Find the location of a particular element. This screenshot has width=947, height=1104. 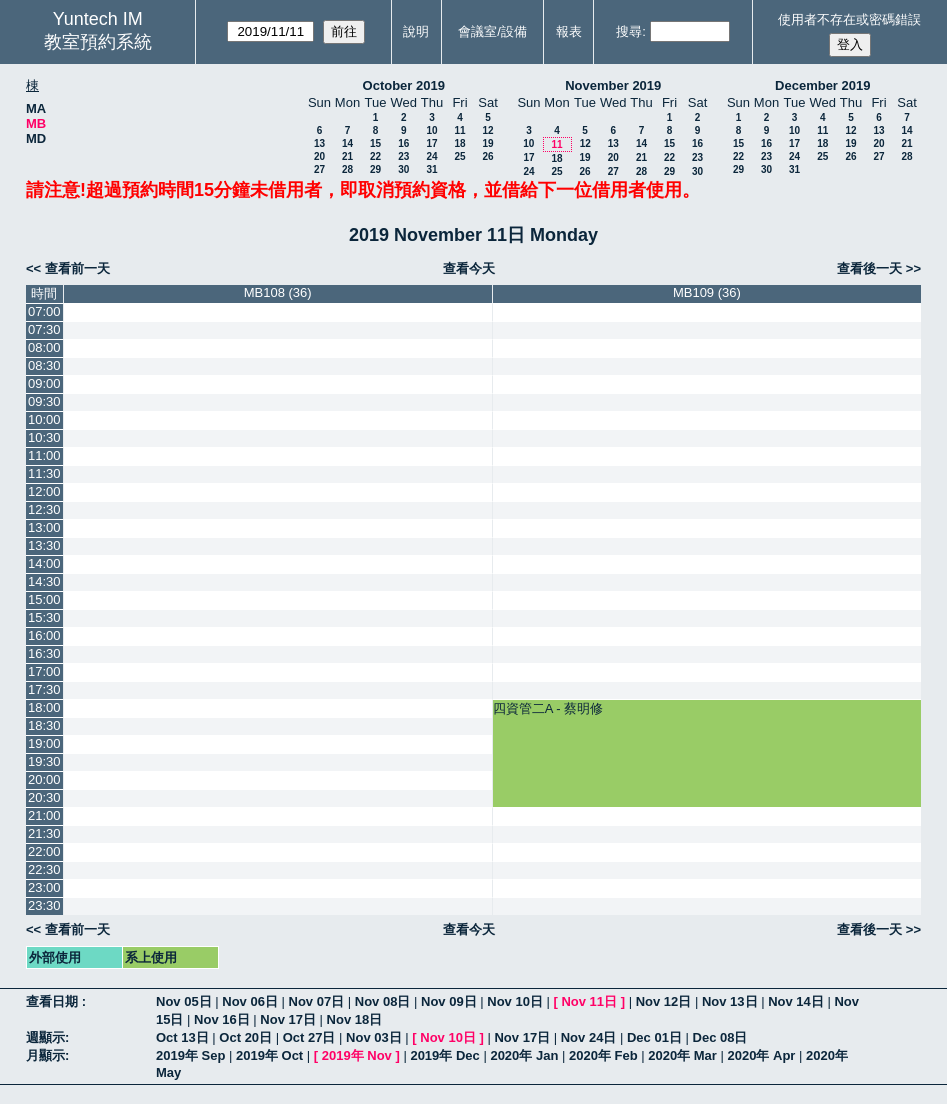

Nov 17日 is located at coordinates (288, 1019).